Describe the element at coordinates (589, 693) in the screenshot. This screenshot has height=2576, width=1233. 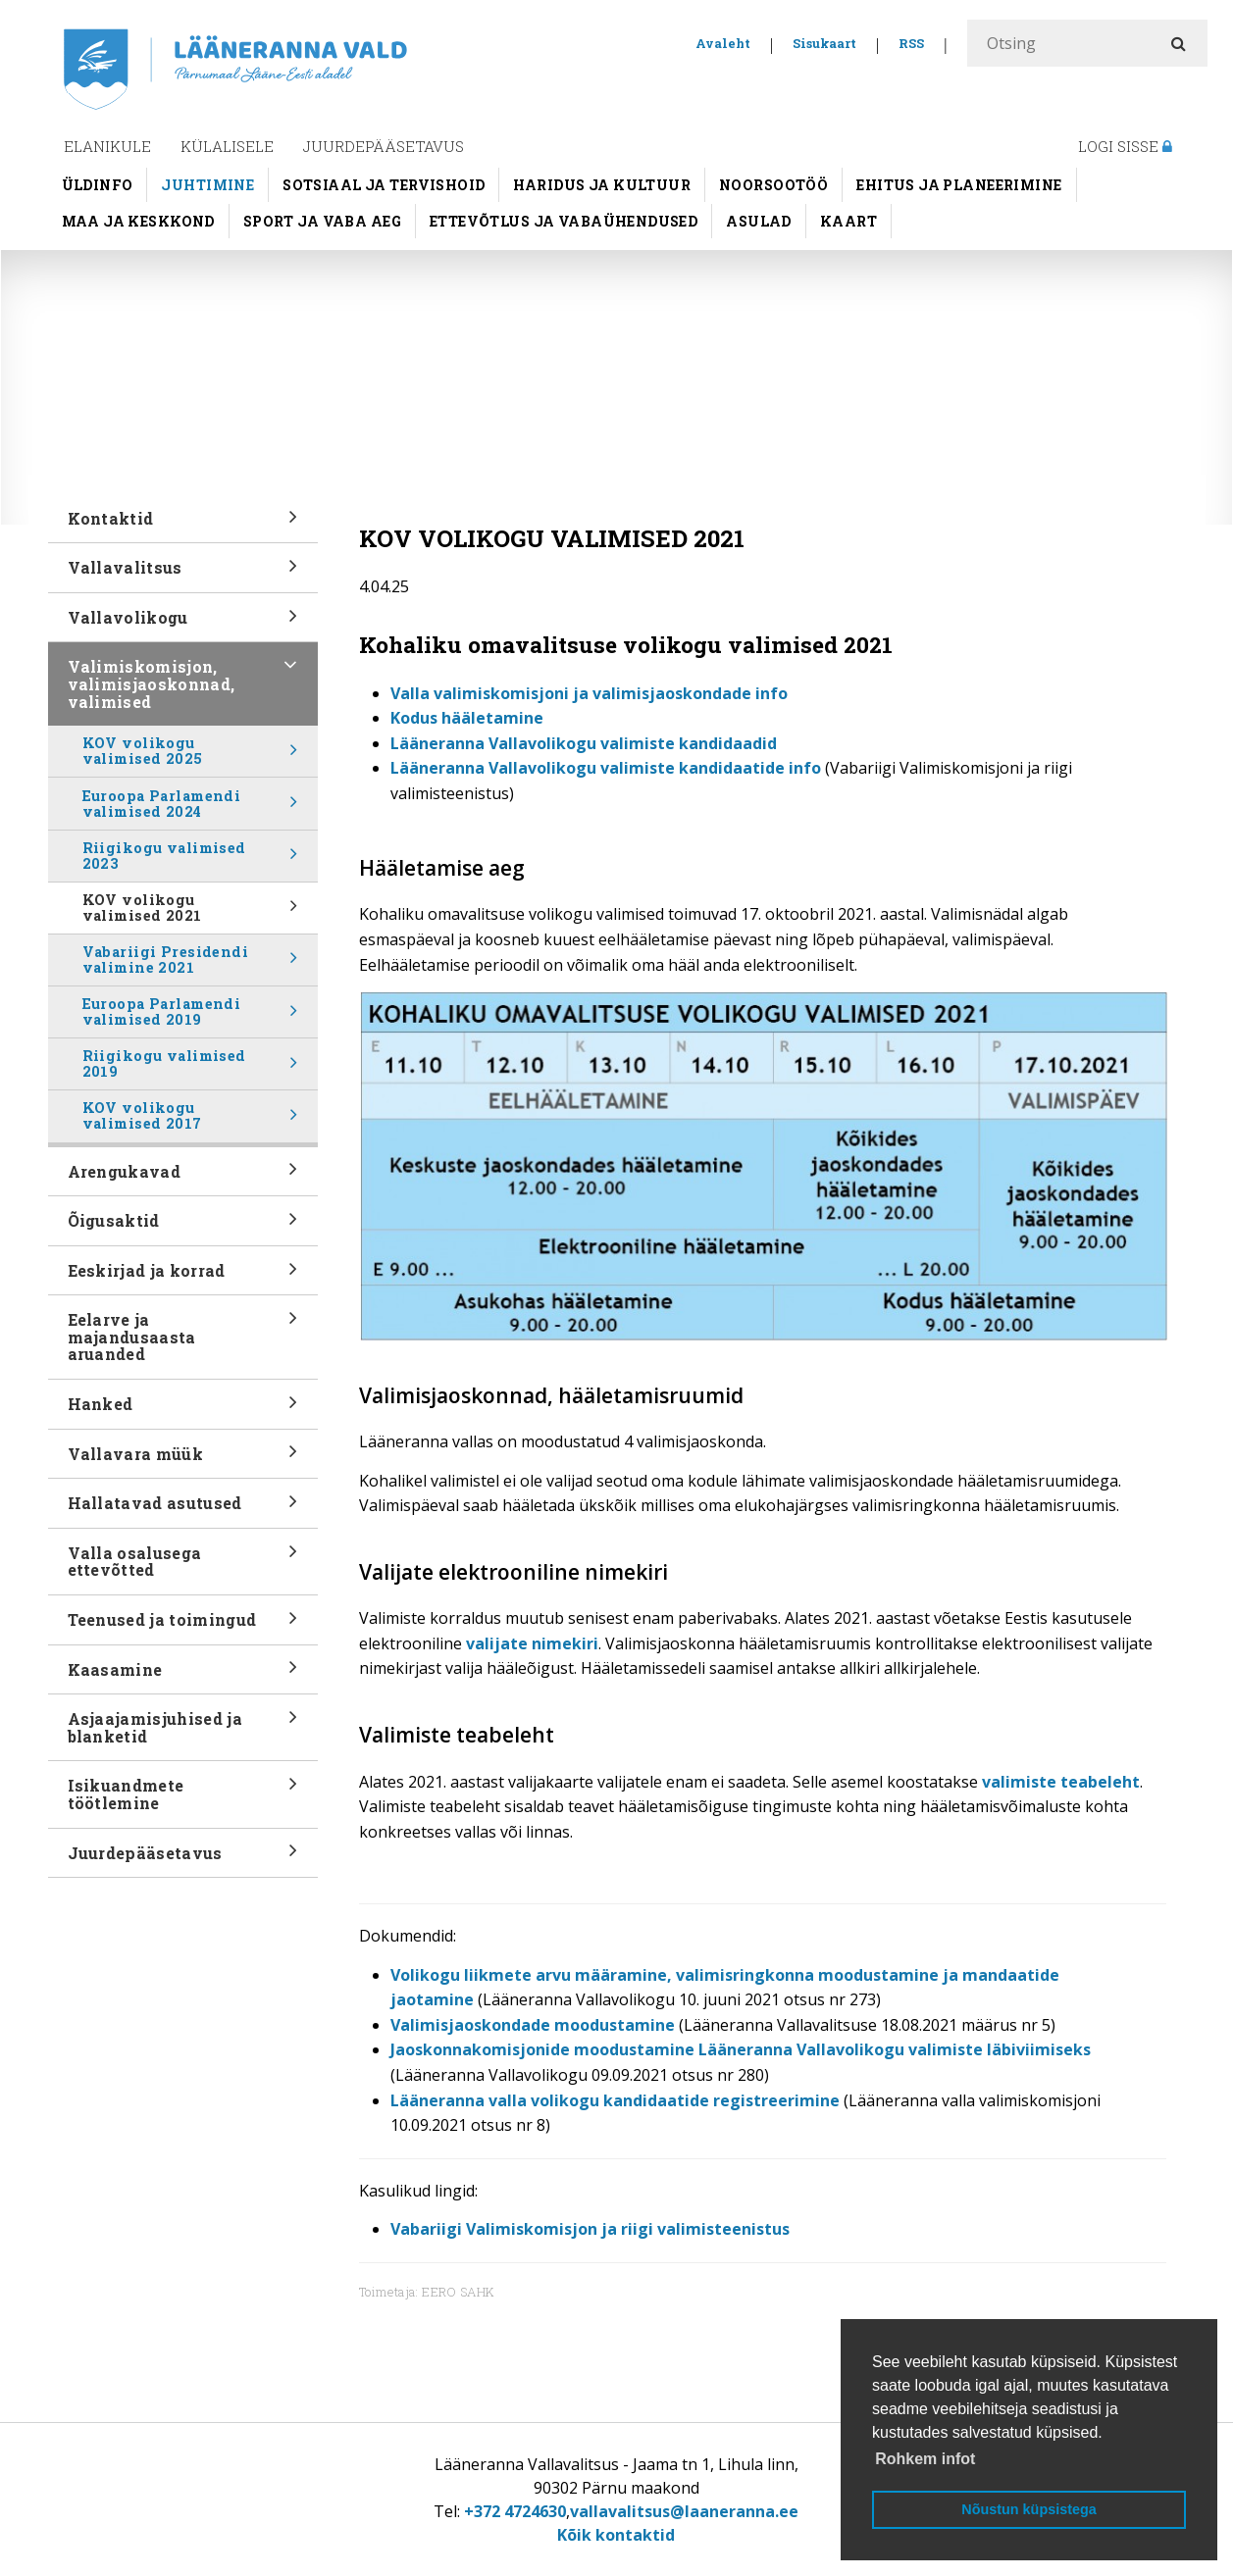
I see `Valla valimiskomisjoni ja valimisjaoskondade info` at that location.